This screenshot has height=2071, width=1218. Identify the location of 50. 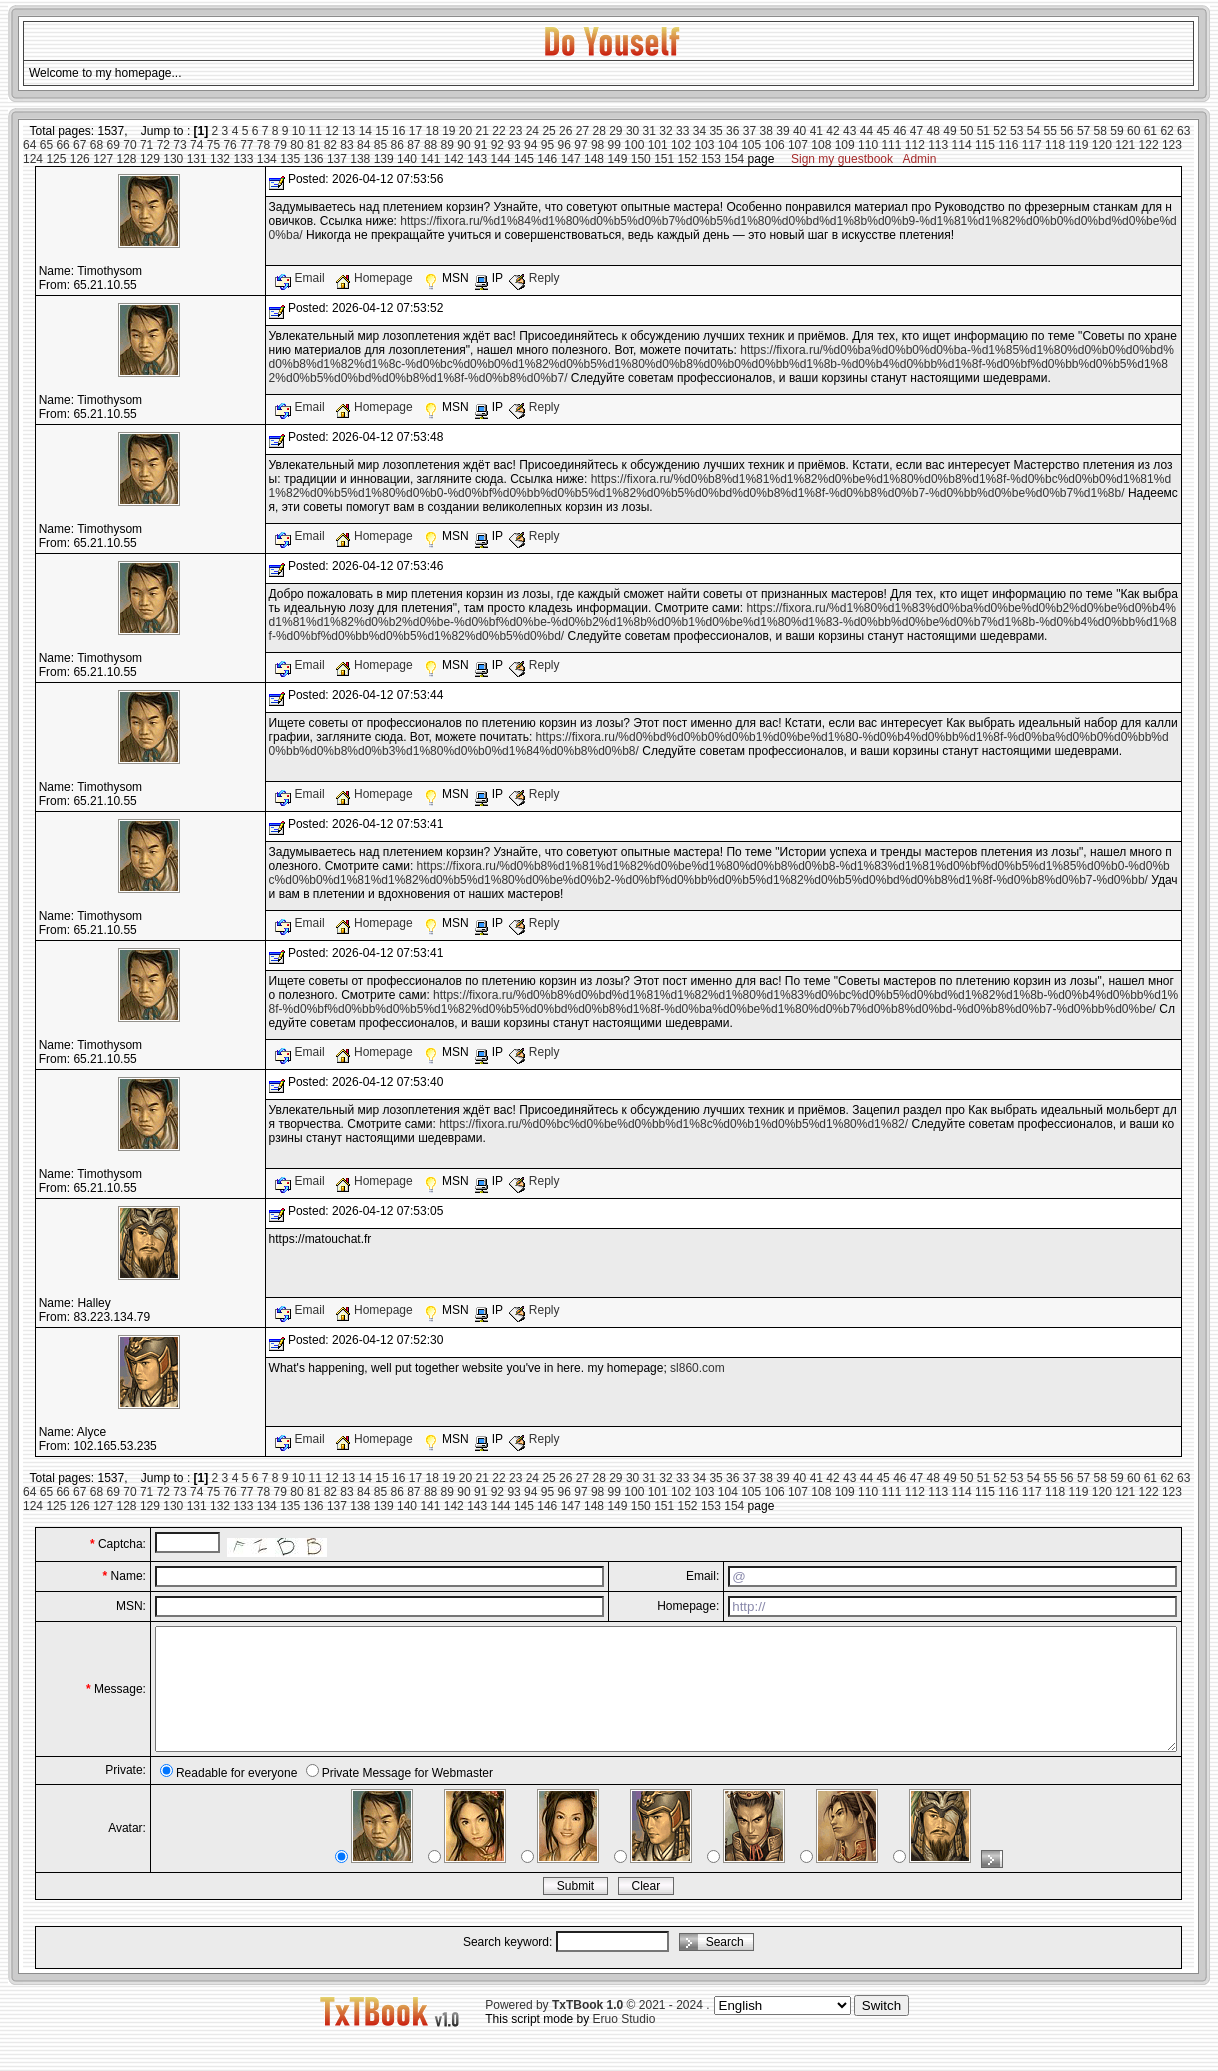
(966, 131).